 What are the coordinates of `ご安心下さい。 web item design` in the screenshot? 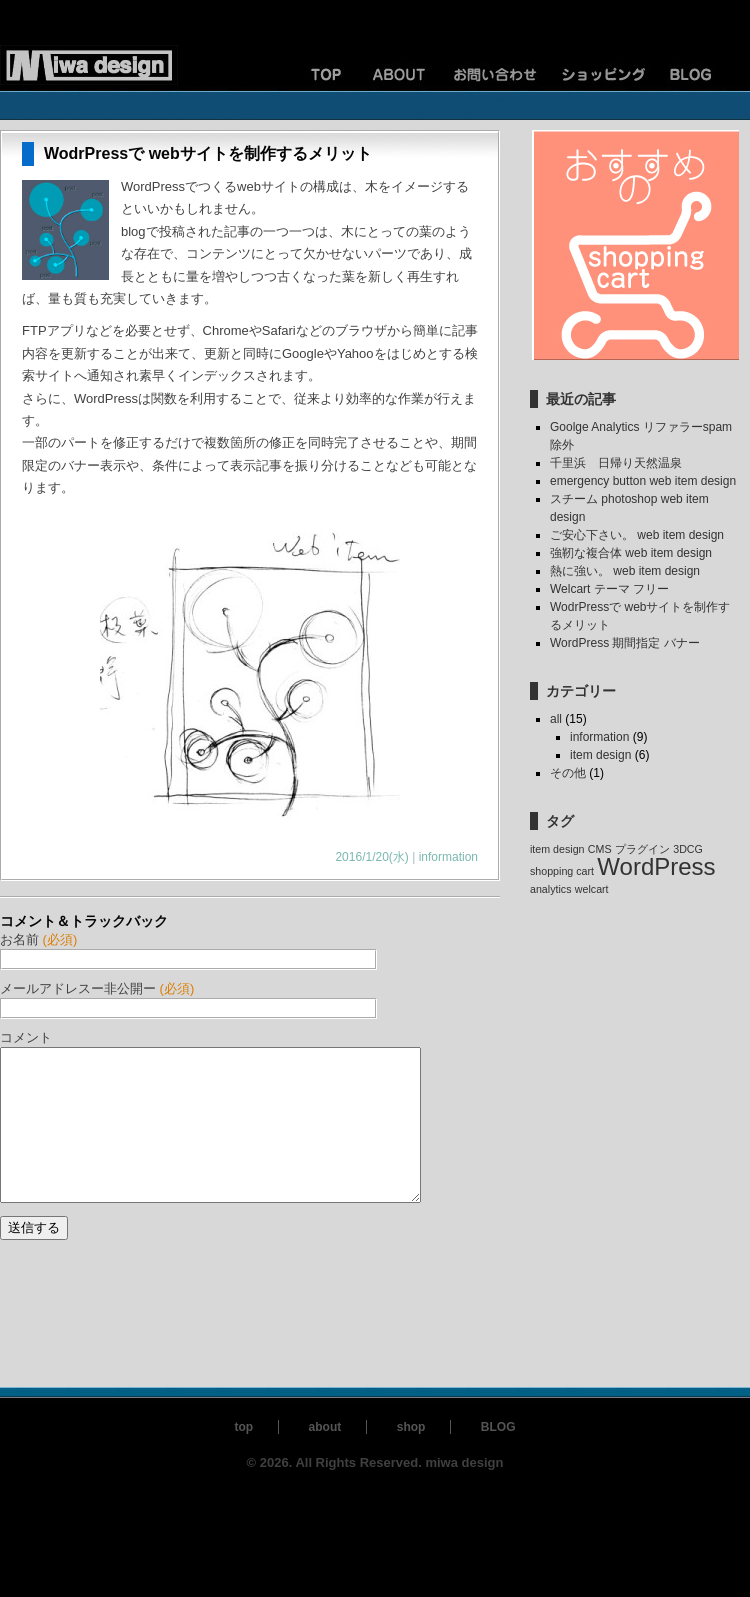 It's located at (637, 535).